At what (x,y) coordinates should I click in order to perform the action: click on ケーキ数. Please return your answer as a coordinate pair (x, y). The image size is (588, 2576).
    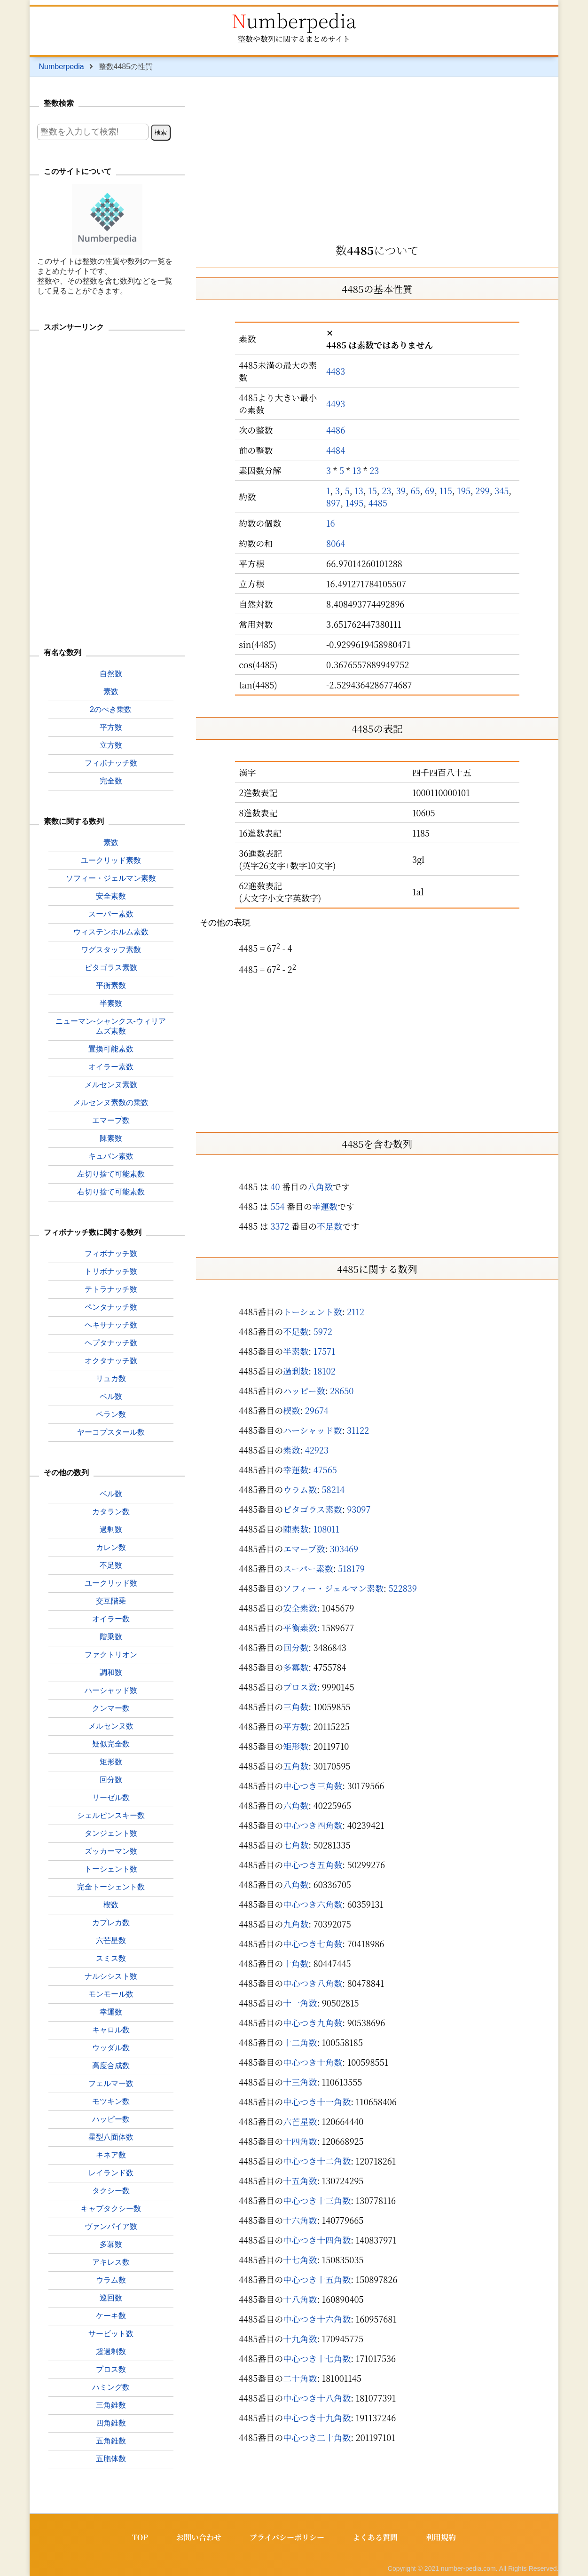
    Looking at the image, I should click on (111, 2316).